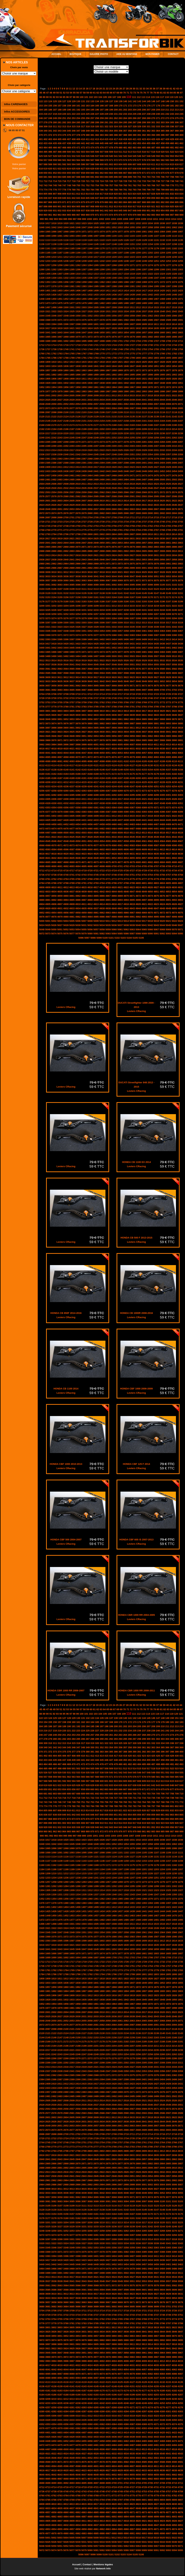 The width and height of the screenshot is (185, 2576). I want to click on 1990, so click(126, 391).